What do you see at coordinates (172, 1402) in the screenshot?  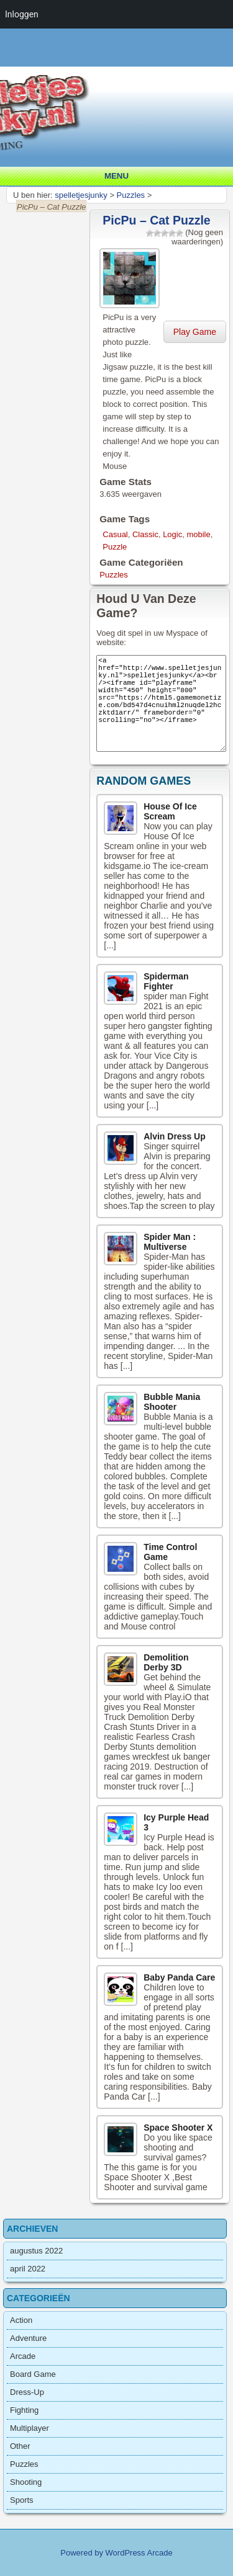 I see `Bubble Mania Shooter` at bounding box center [172, 1402].